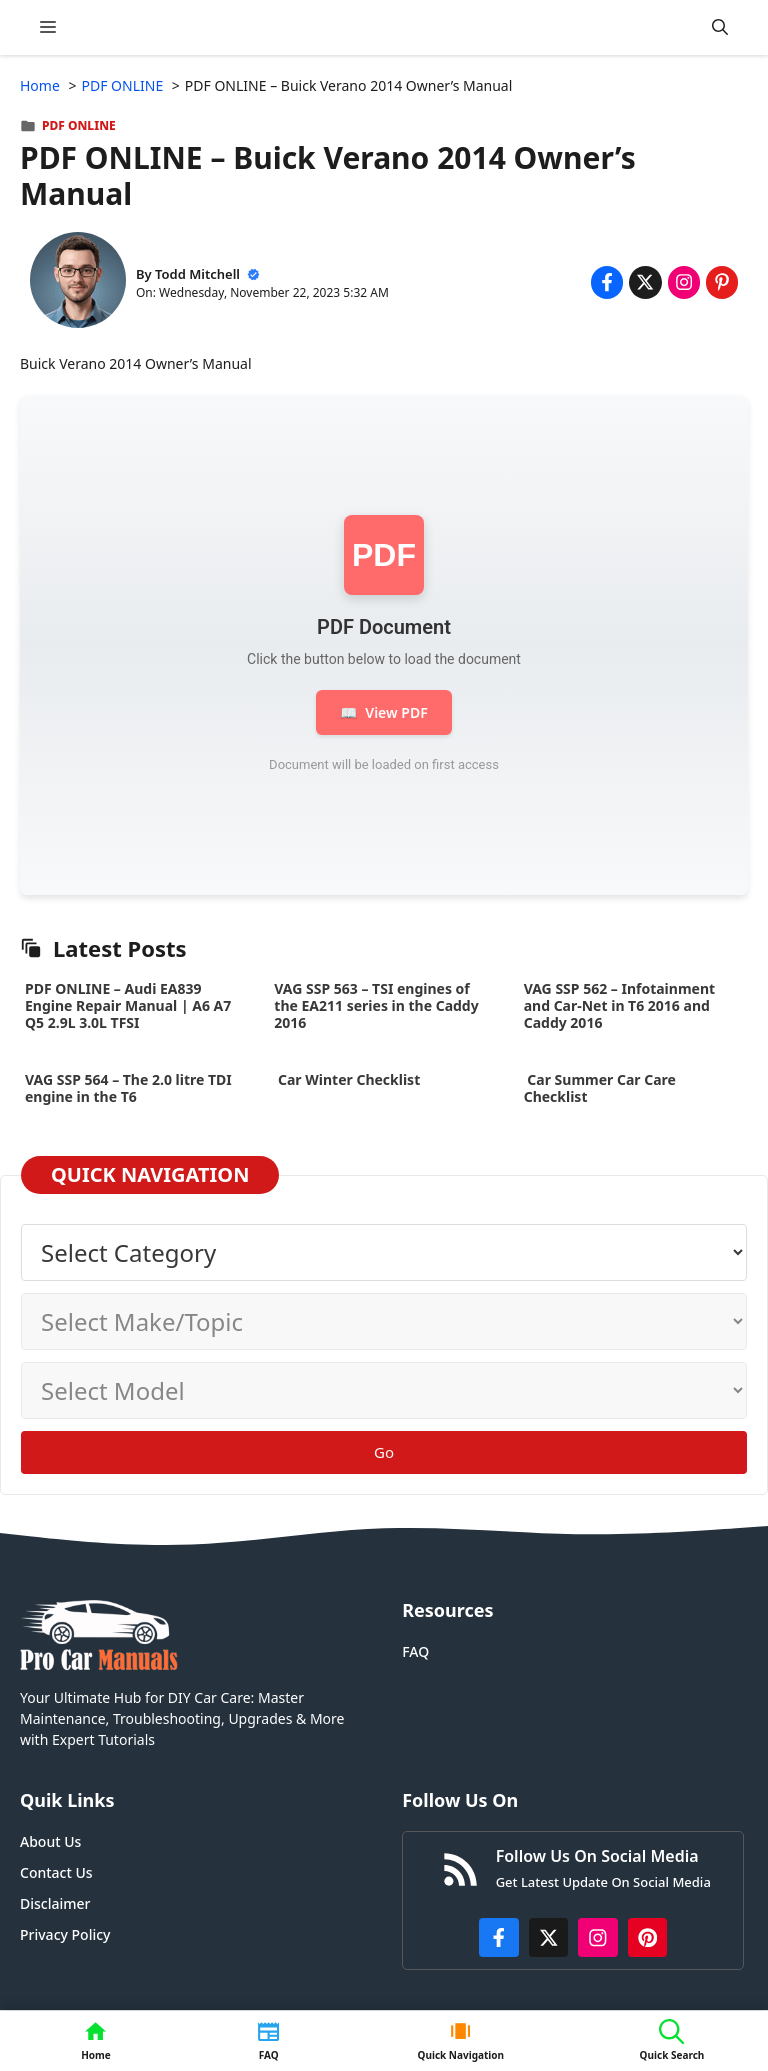 Image resolution: width=768 pixels, height=2071 pixels. What do you see at coordinates (384, 1452) in the screenshot?
I see `Go` at bounding box center [384, 1452].